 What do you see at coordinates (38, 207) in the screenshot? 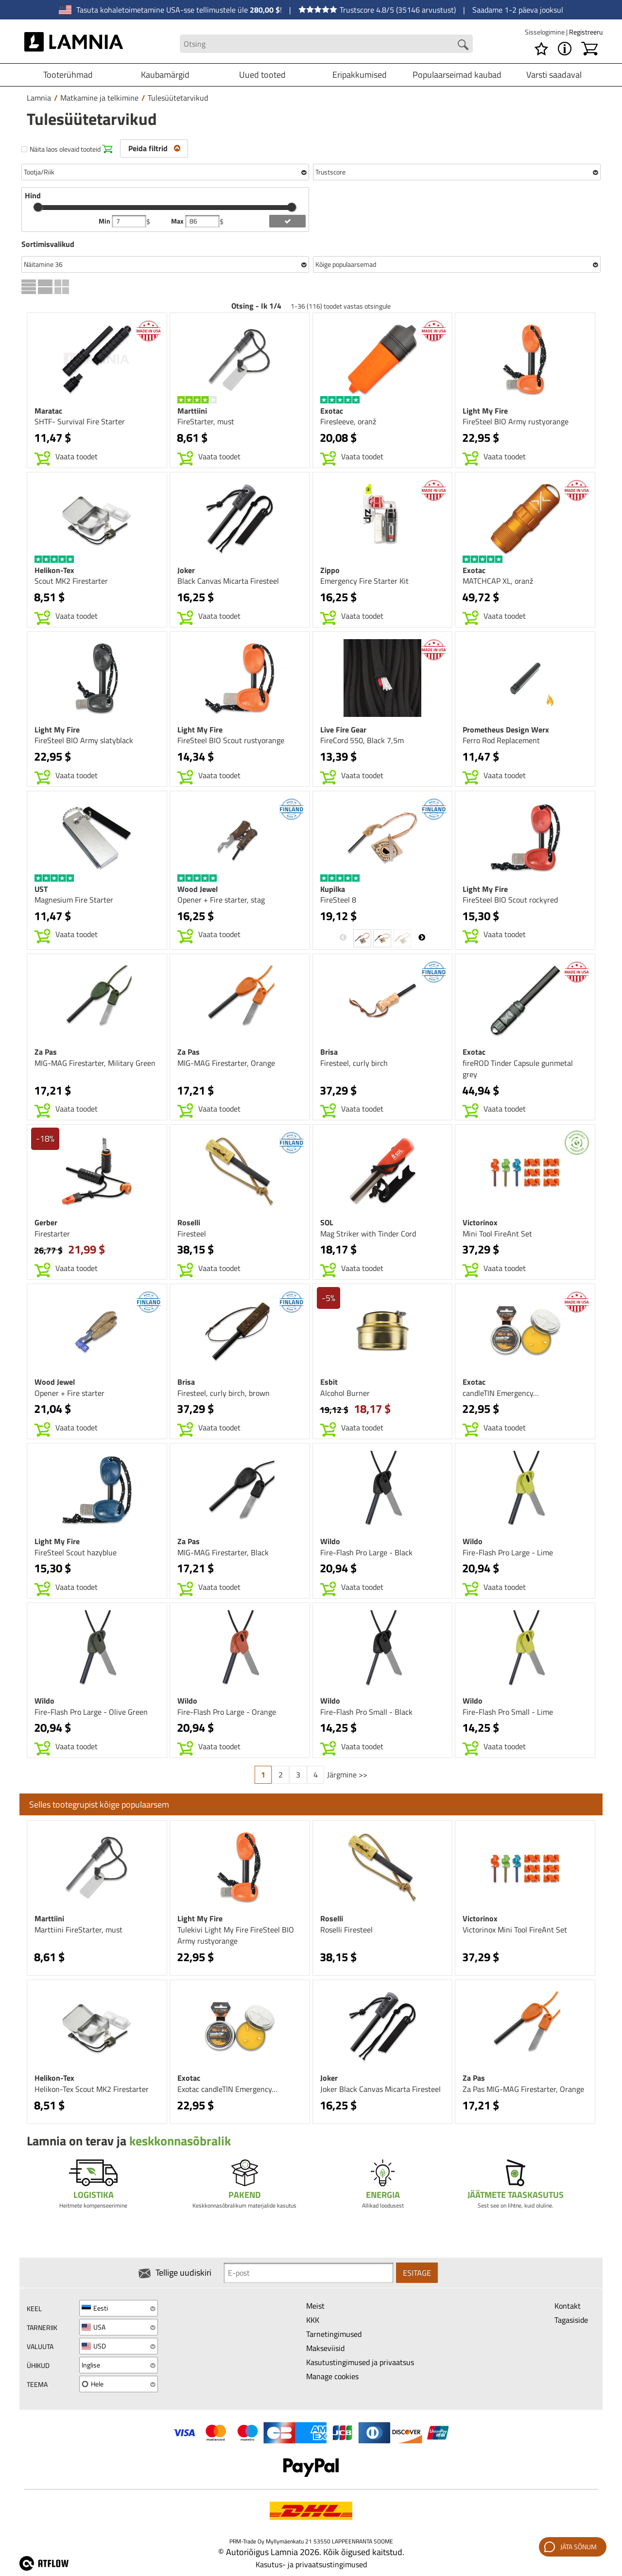
I see `[slider]` at bounding box center [38, 207].